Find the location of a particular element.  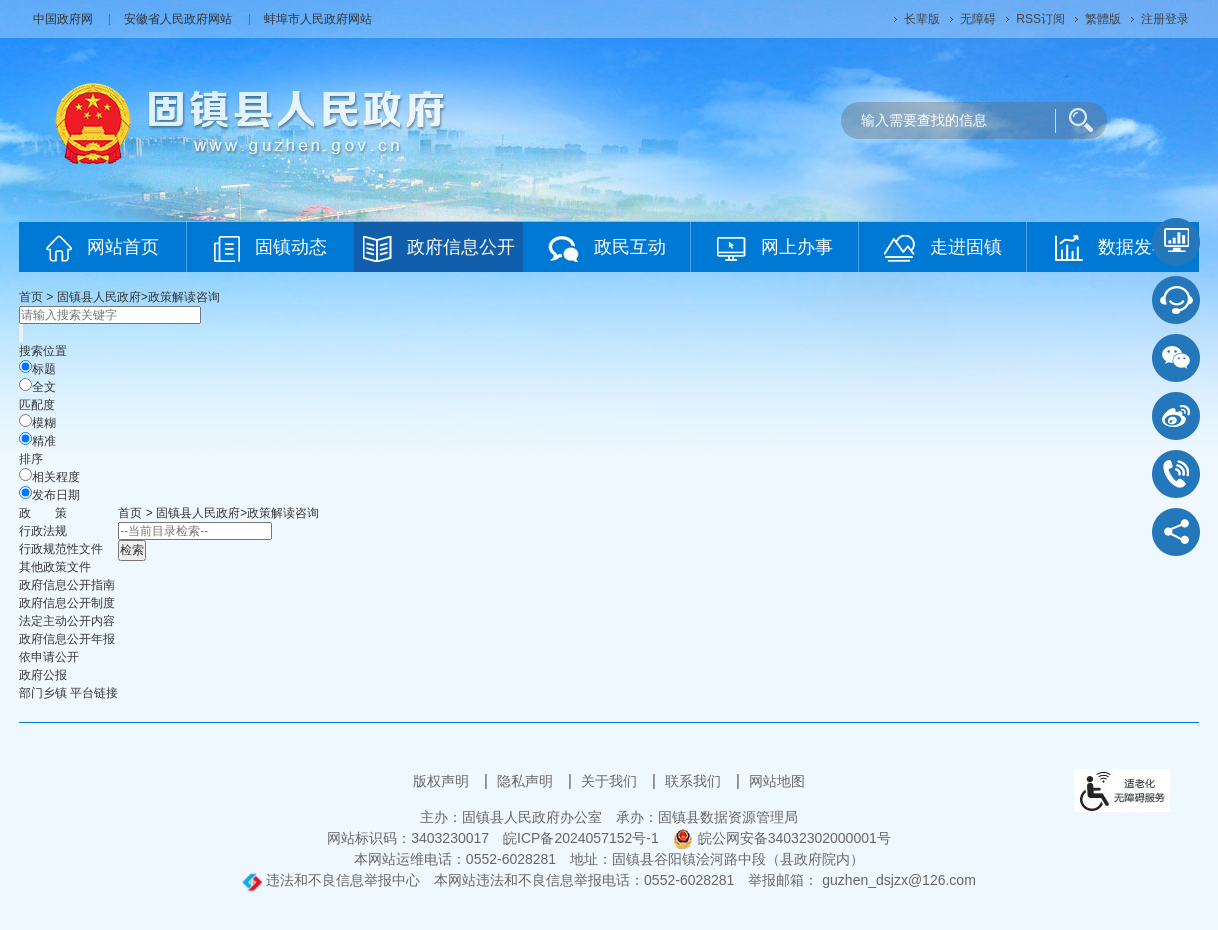

网站地图 is located at coordinates (777, 781).